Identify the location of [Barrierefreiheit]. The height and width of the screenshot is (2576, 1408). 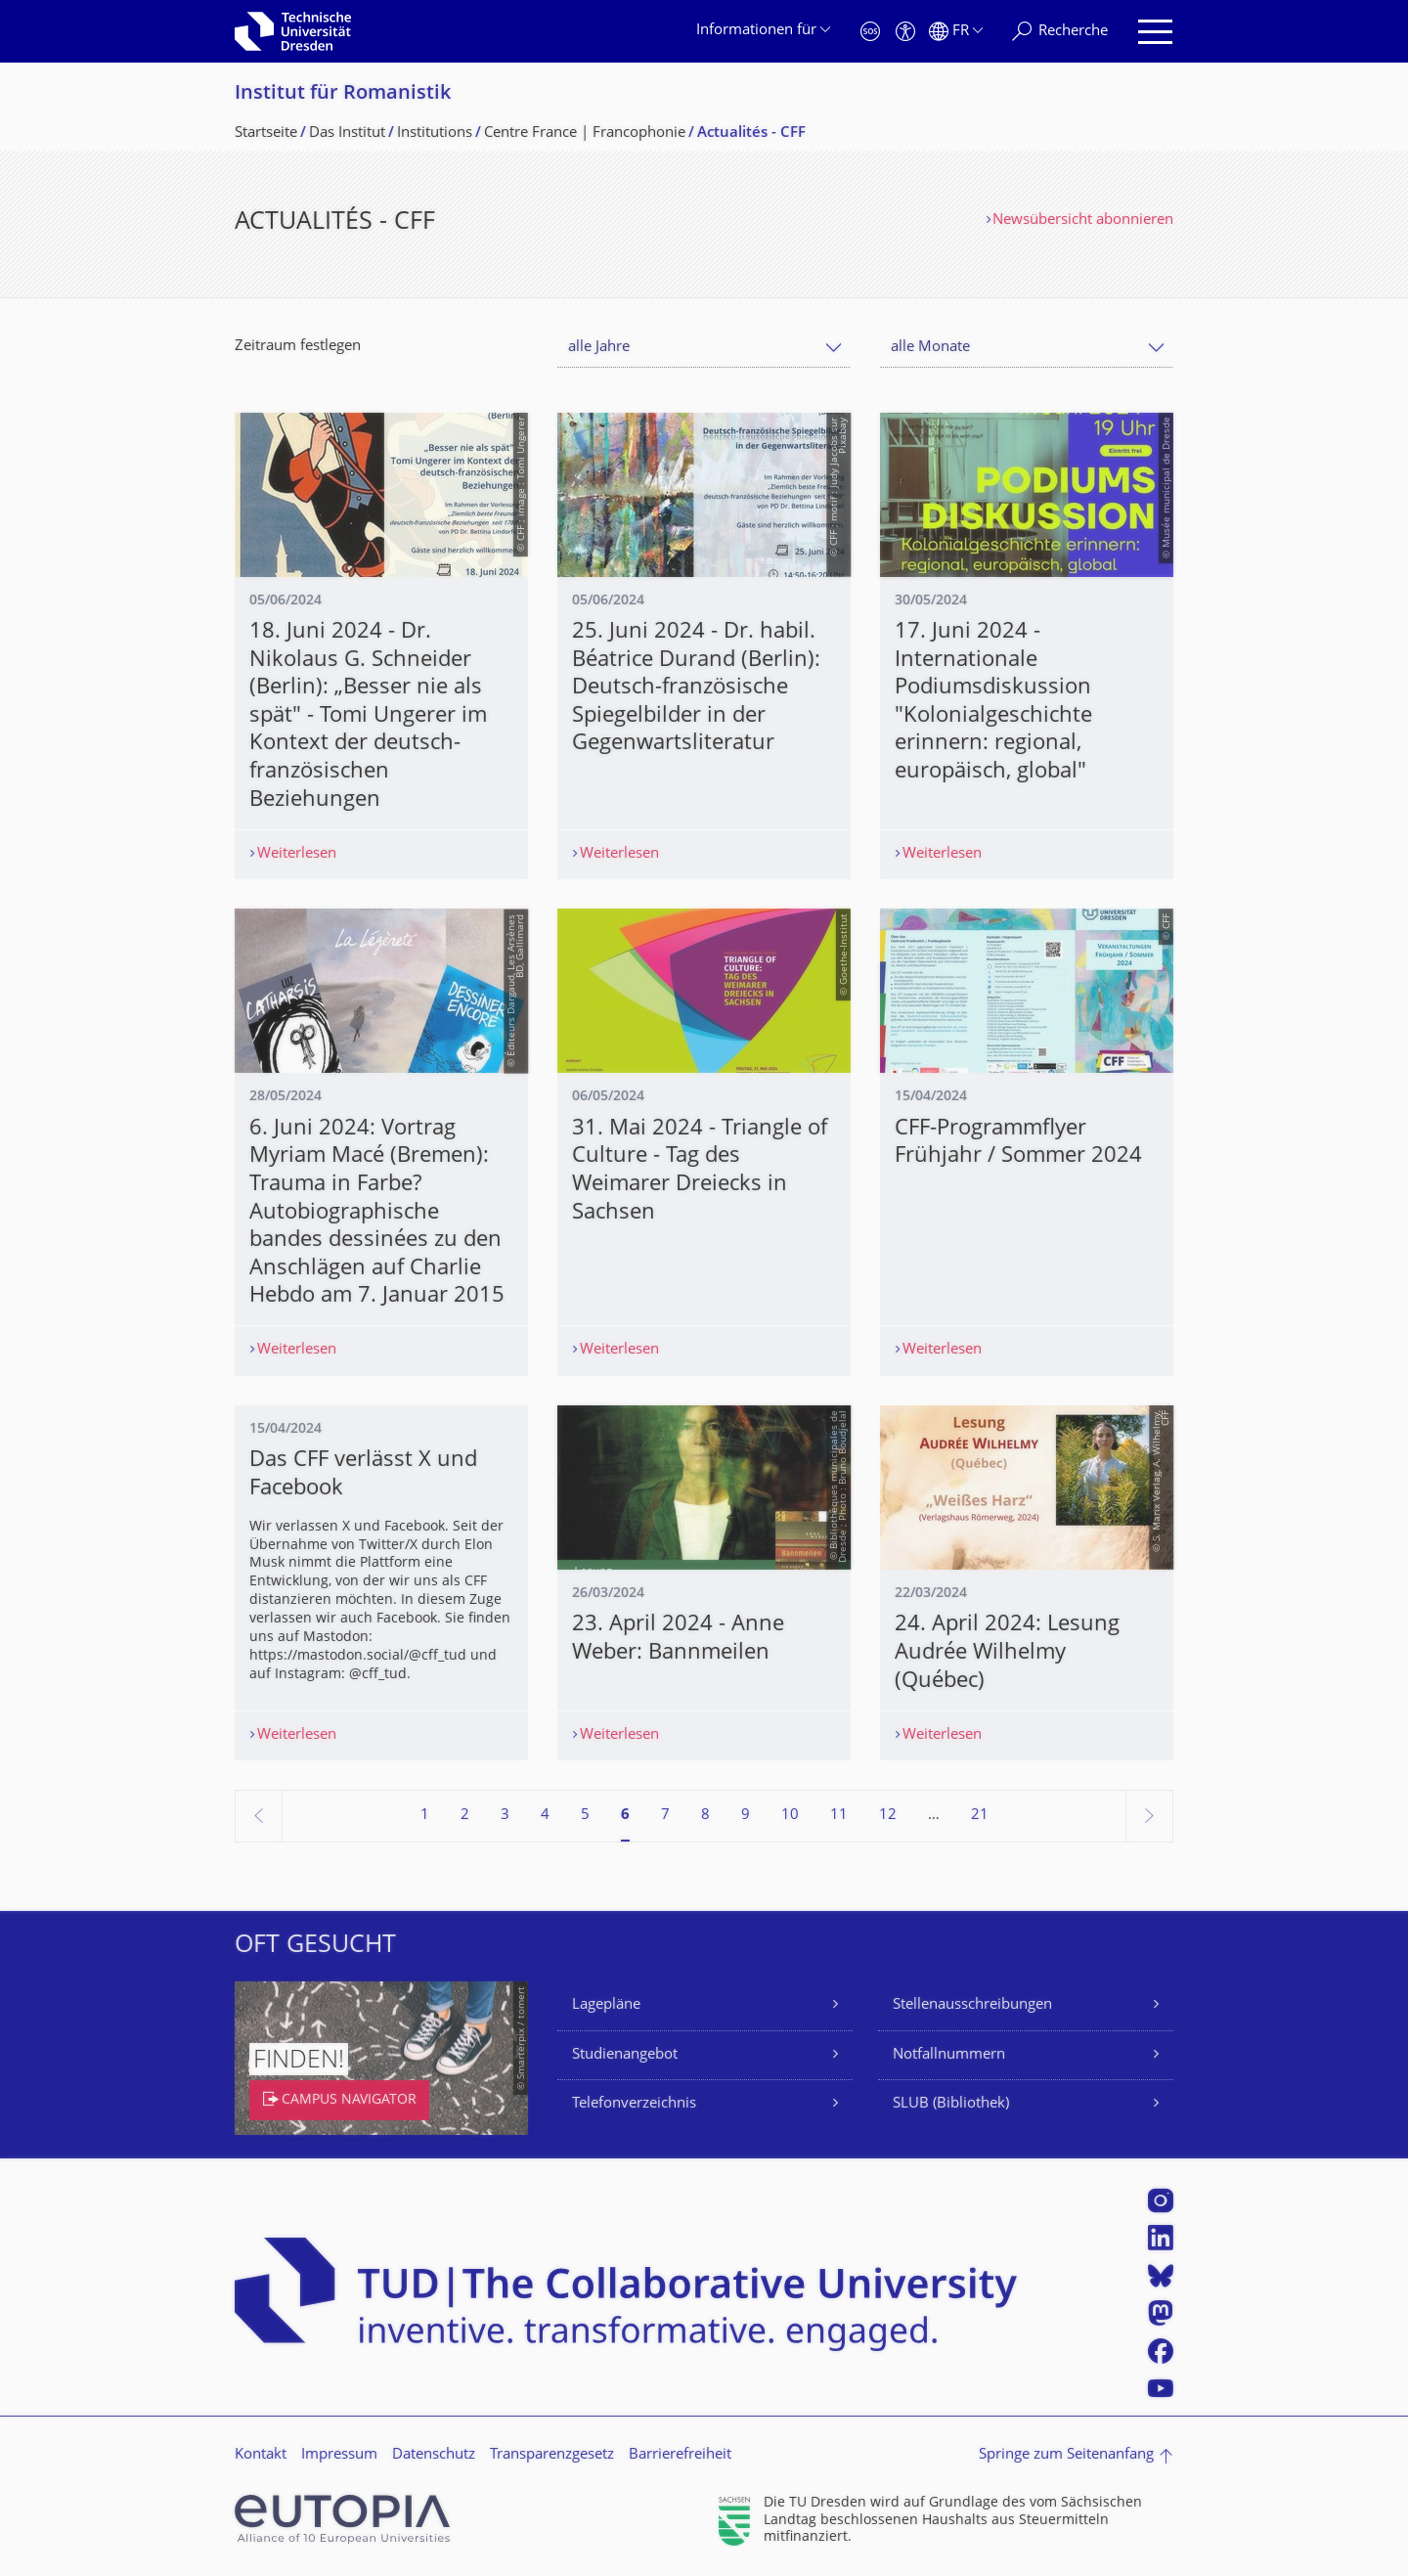
(905, 31).